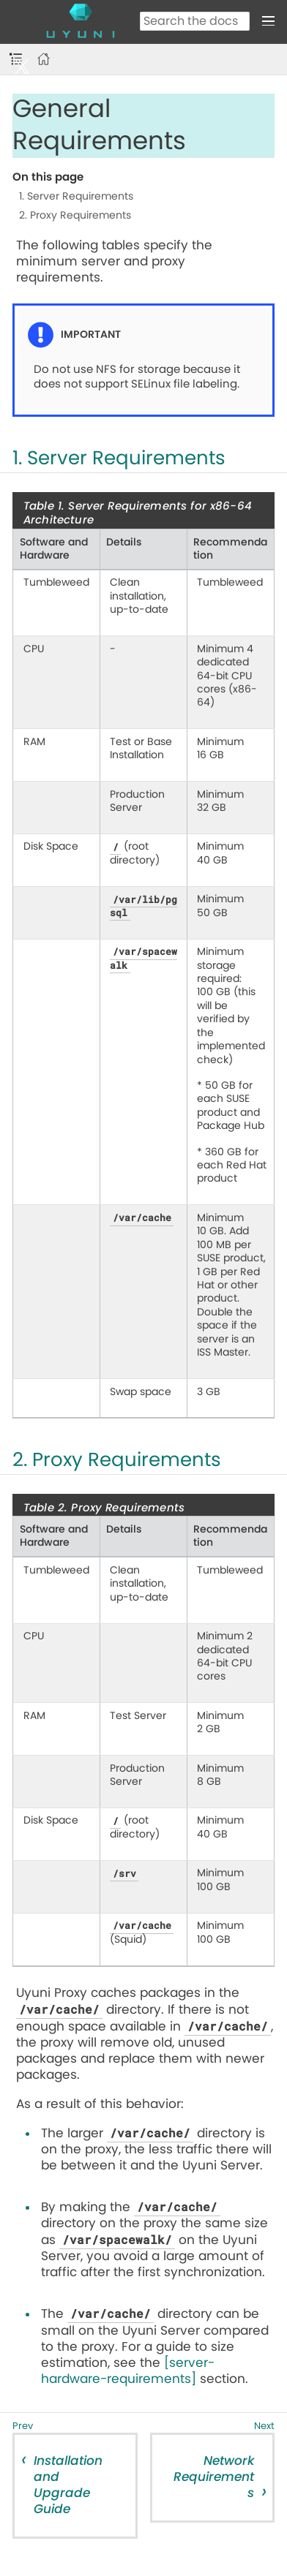 Image resolution: width=287 pixels, height=2576 pixels. What do you see at coordinates (214, 2477) in the screenshot?
I see `Network Requirements` at bounding box center [214, 2477].